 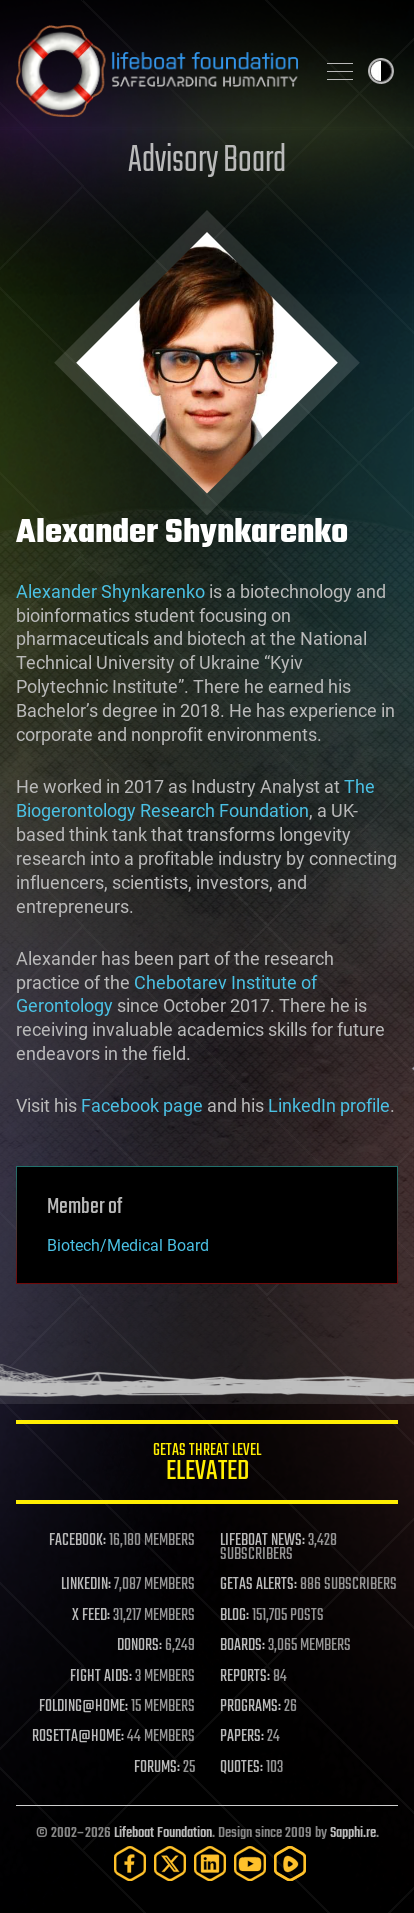 What do you see at coordinates (242, 1646) in the screenshot?
I see `BOARDS:` at bounding box center [242, 1646].